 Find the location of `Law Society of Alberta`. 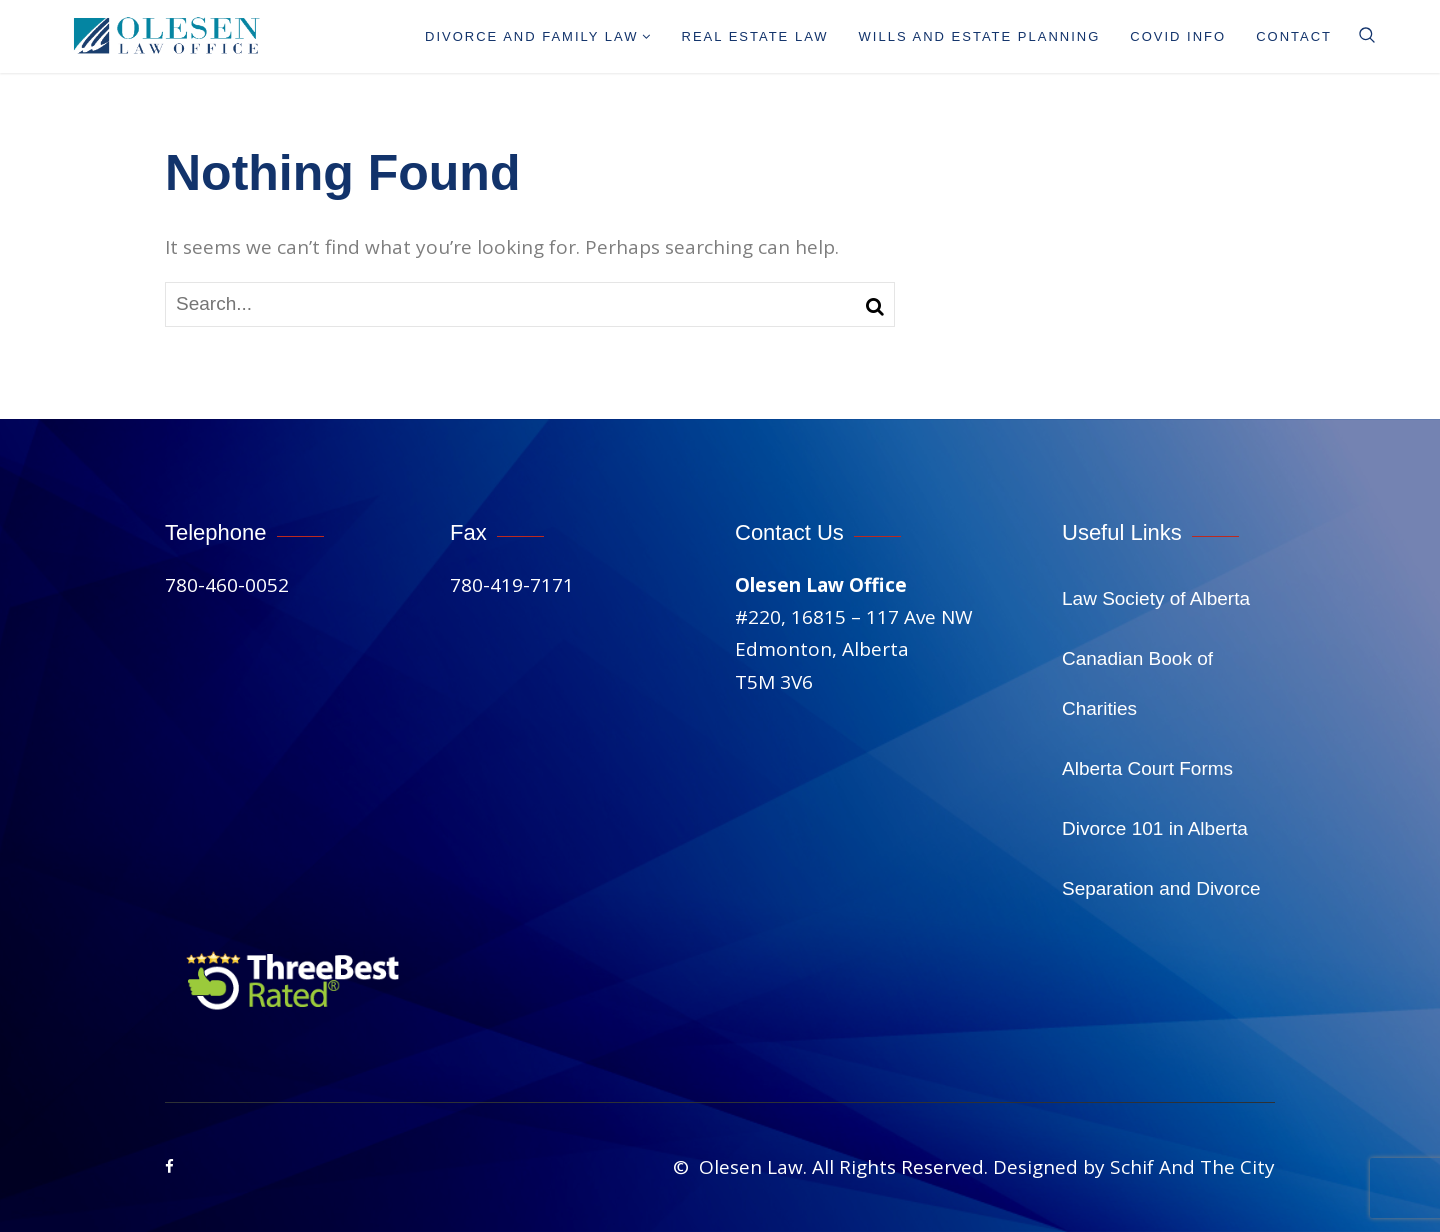

Law Society of Alberta is located at coordinates (1156, 598).